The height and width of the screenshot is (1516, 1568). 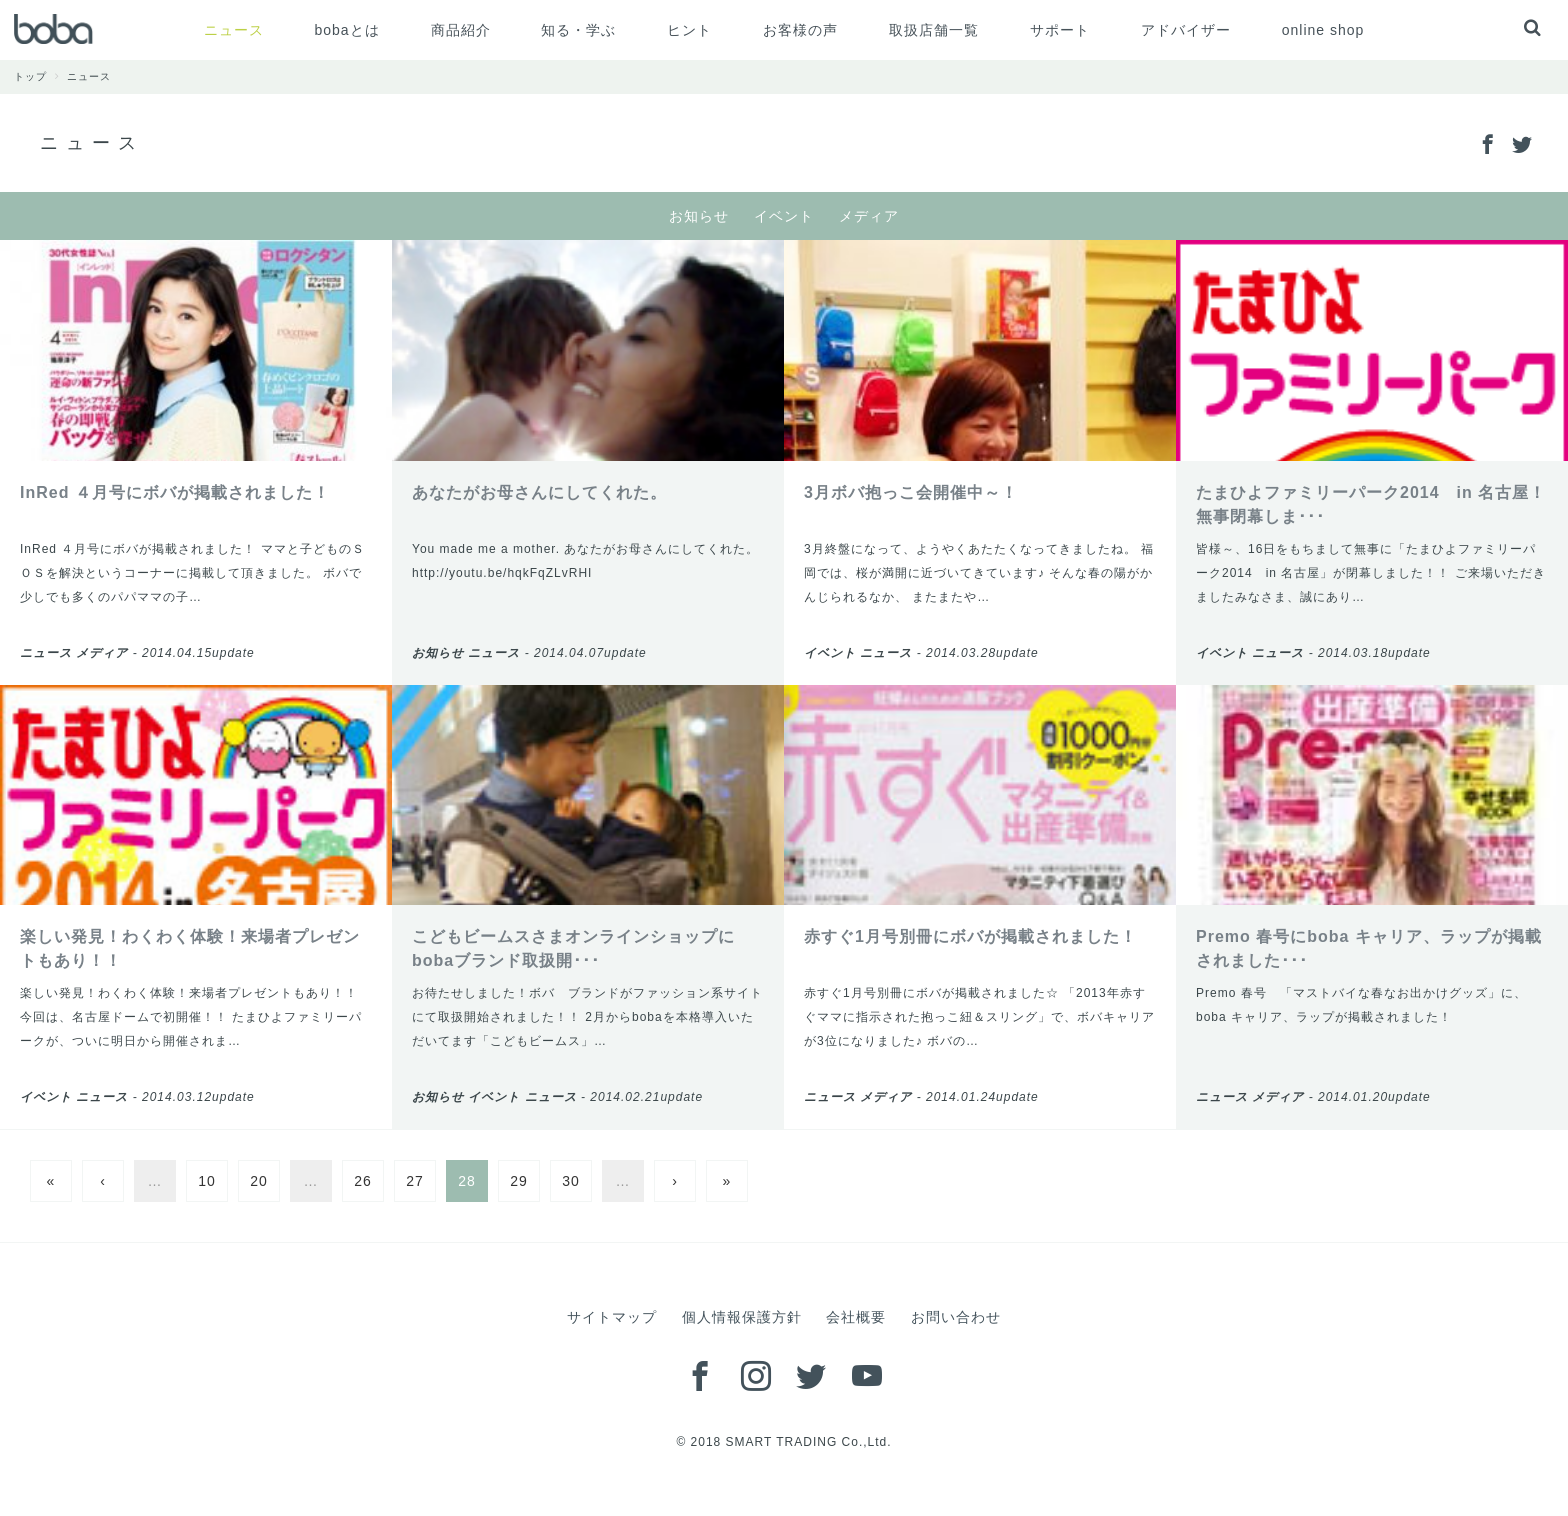 What do you see at coordinates (689, 30) in the screenshot?
I see `ヒント` at bounding box center [689, 30].